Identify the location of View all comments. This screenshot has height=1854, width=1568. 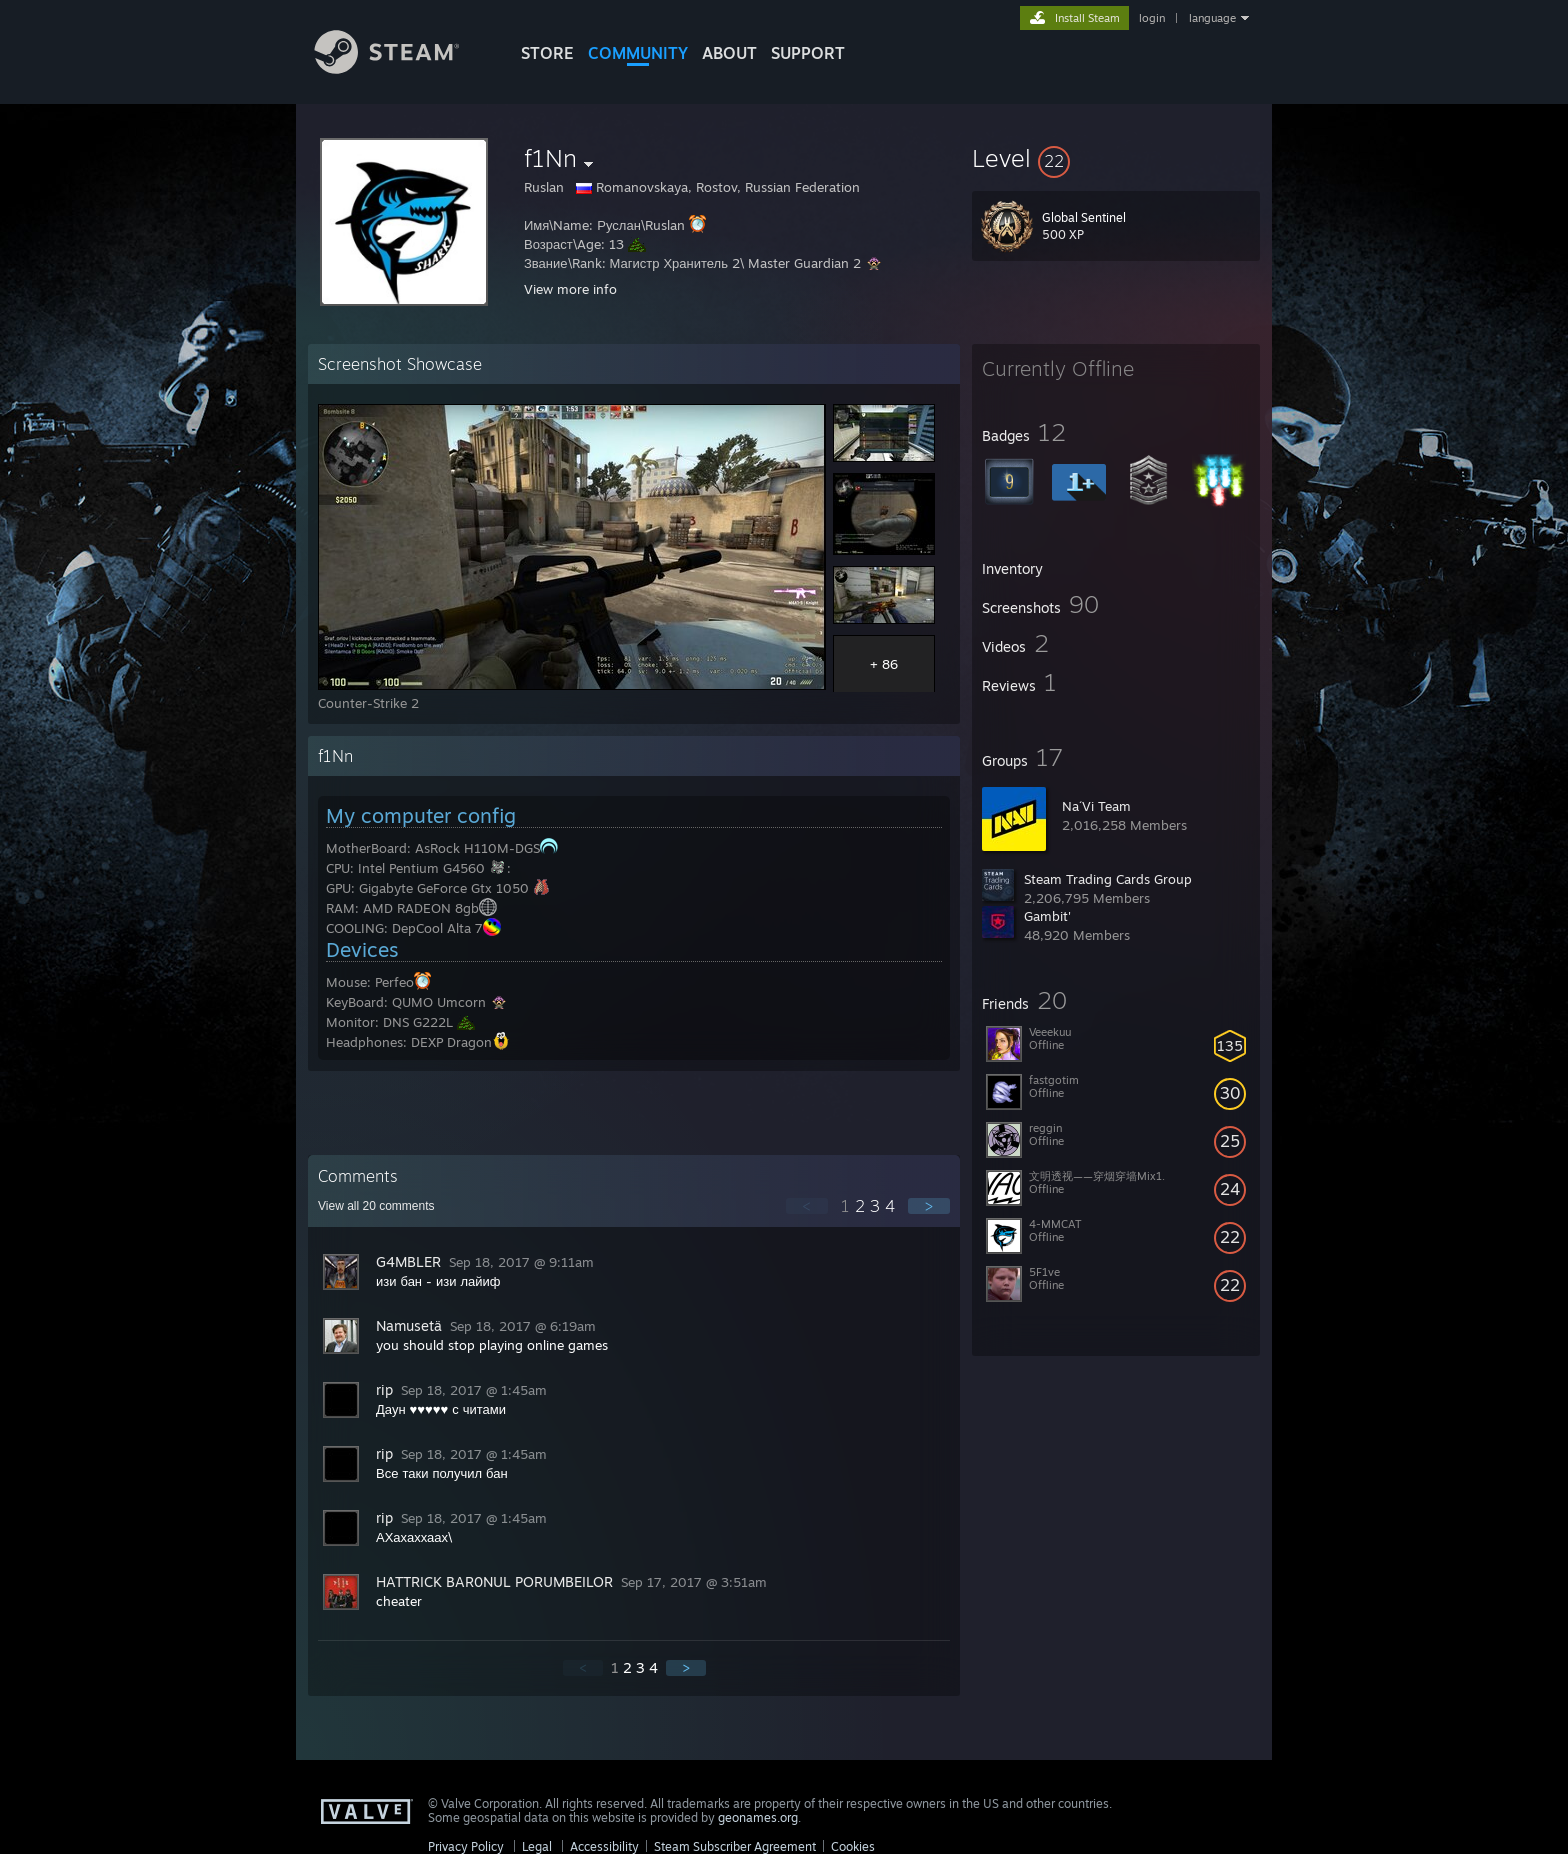
(376, 1206).